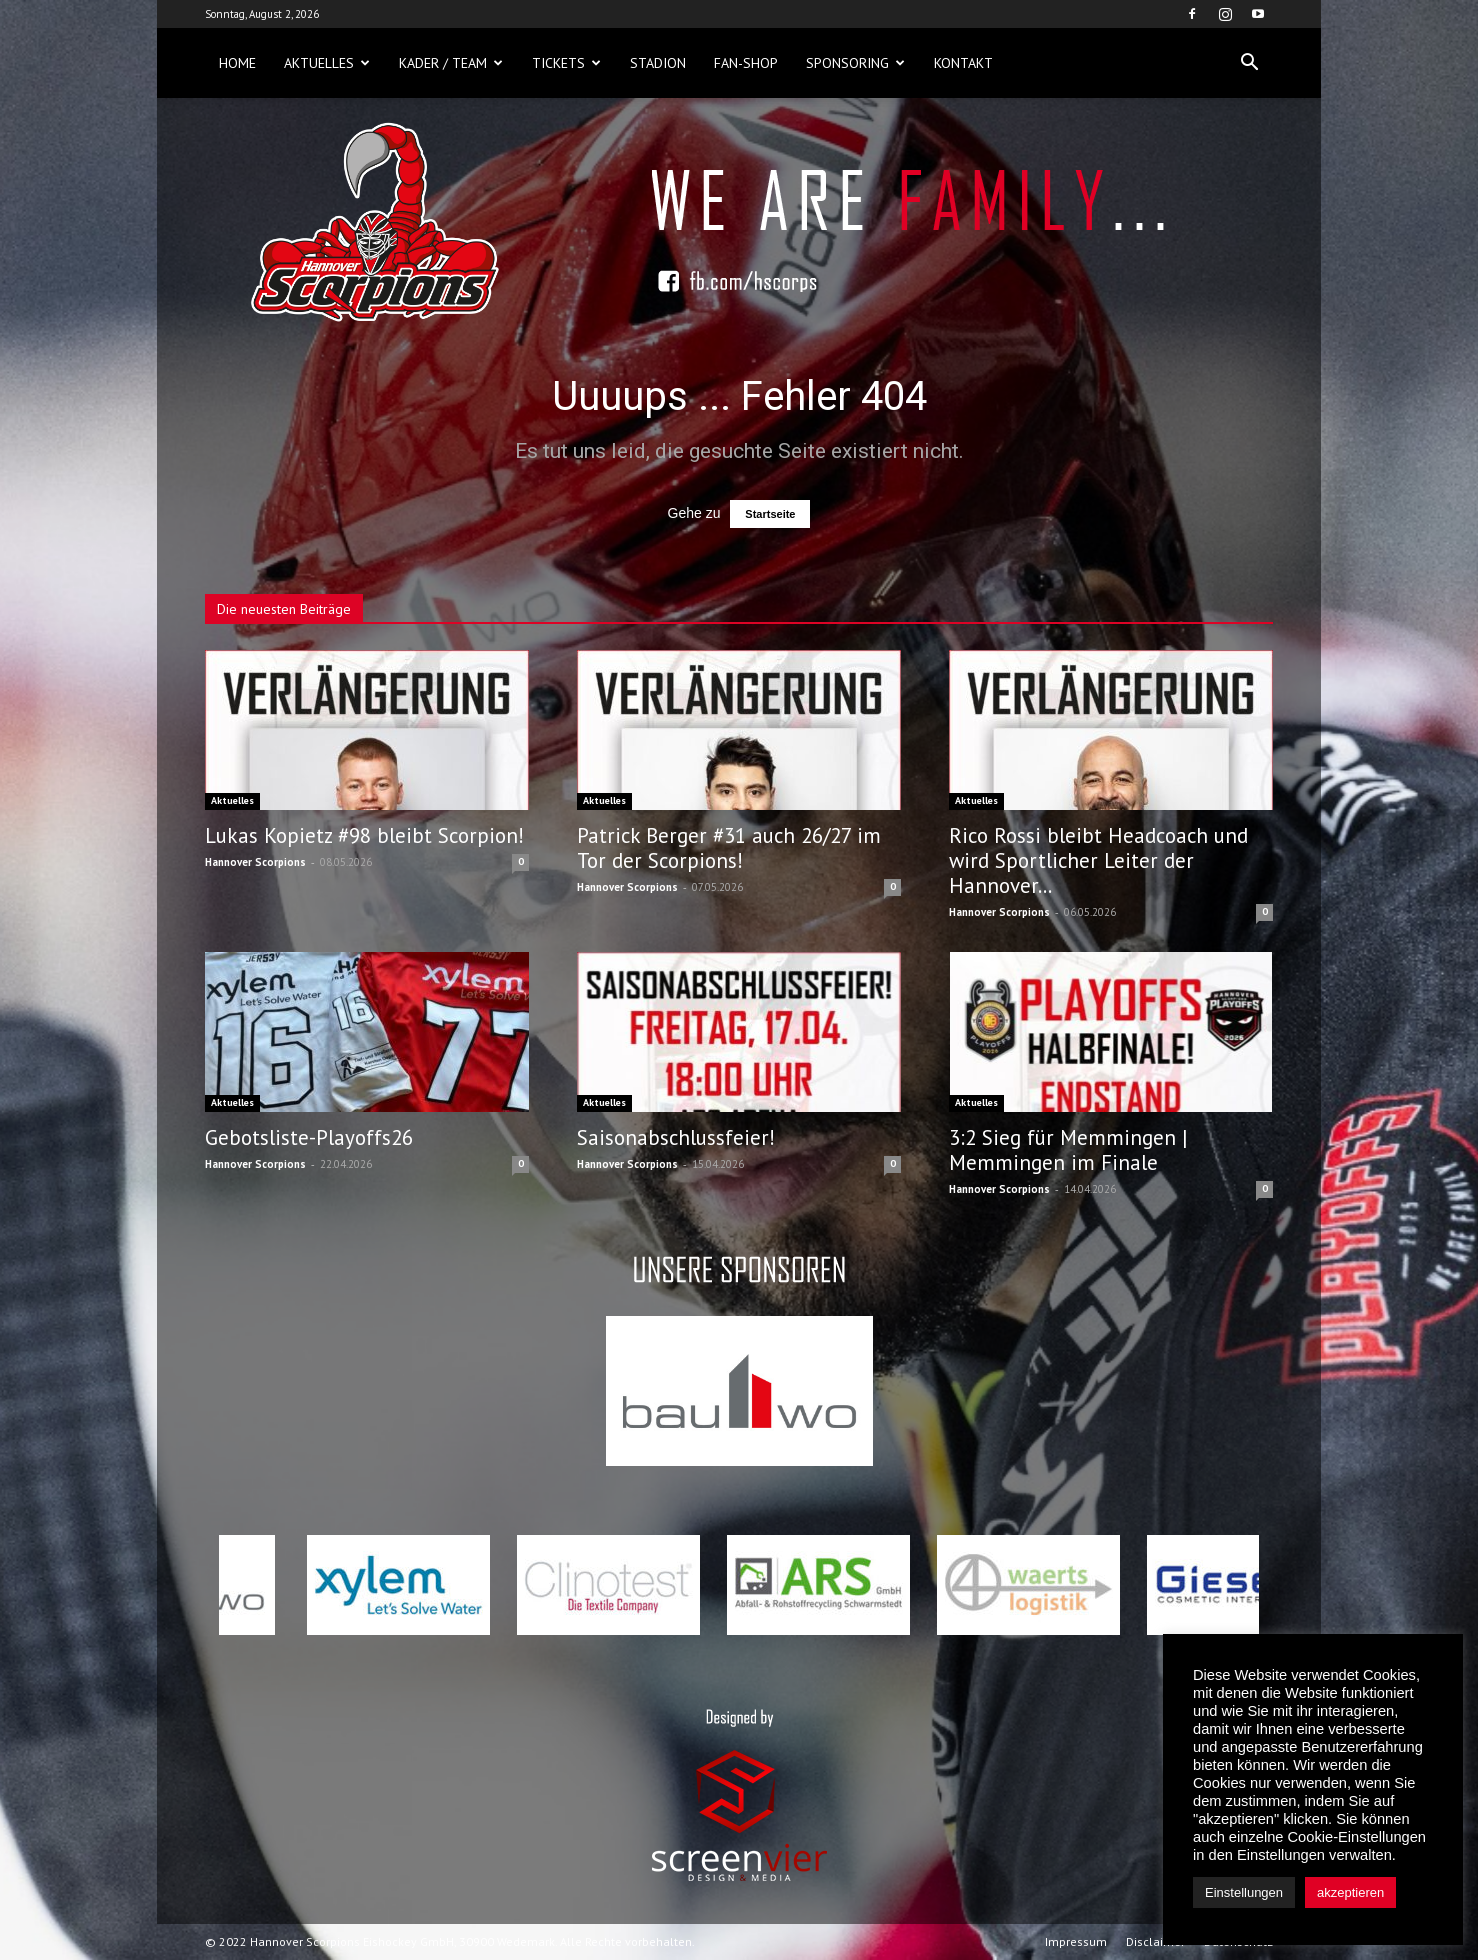 This screenshot has height=1960, width=1478. Describe the element at coordinates (566, 63) in the screenshot. I see `Tickets` at that location.